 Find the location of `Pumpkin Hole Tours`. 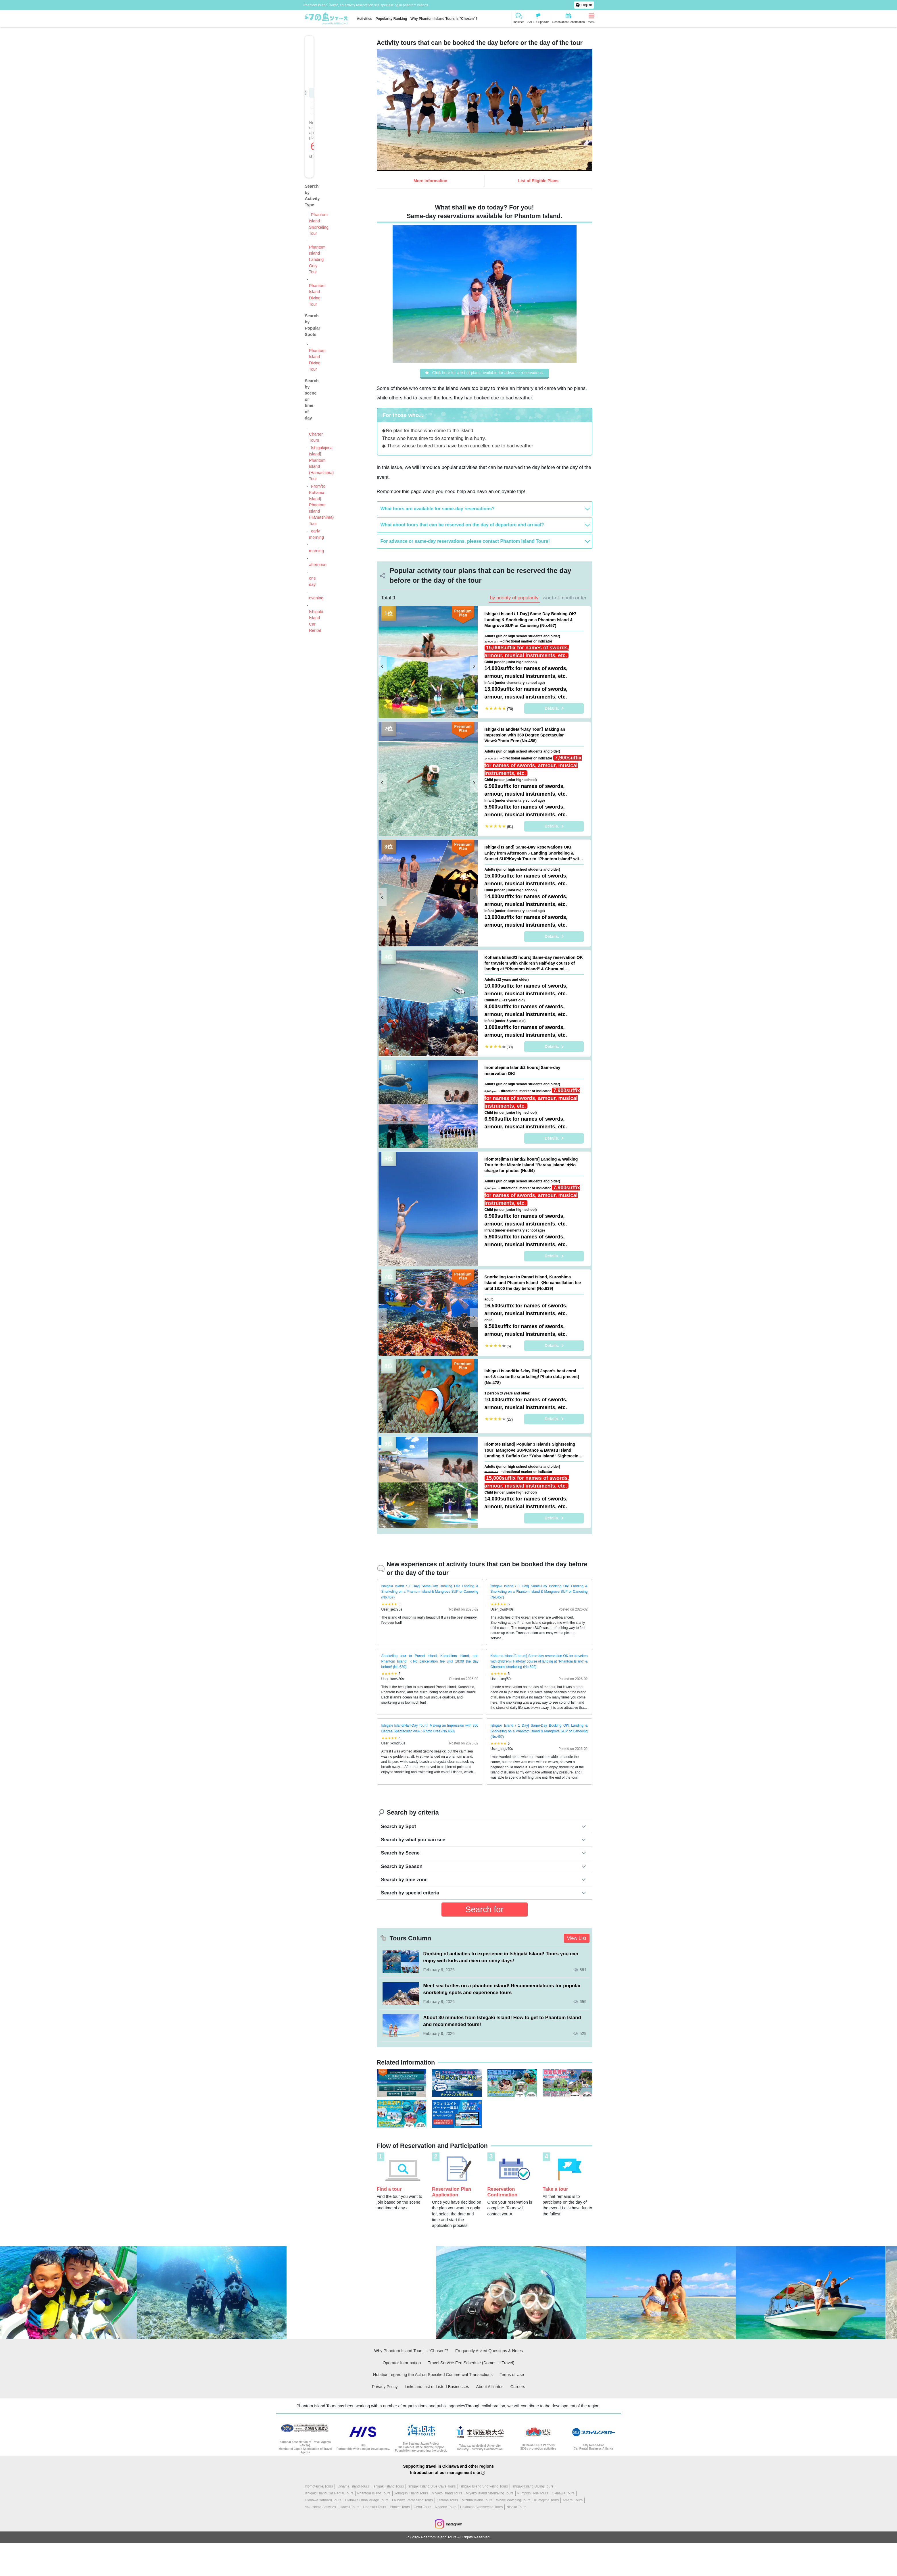

Pumpkin Hole Tours is located at coordinates (532, 2494).